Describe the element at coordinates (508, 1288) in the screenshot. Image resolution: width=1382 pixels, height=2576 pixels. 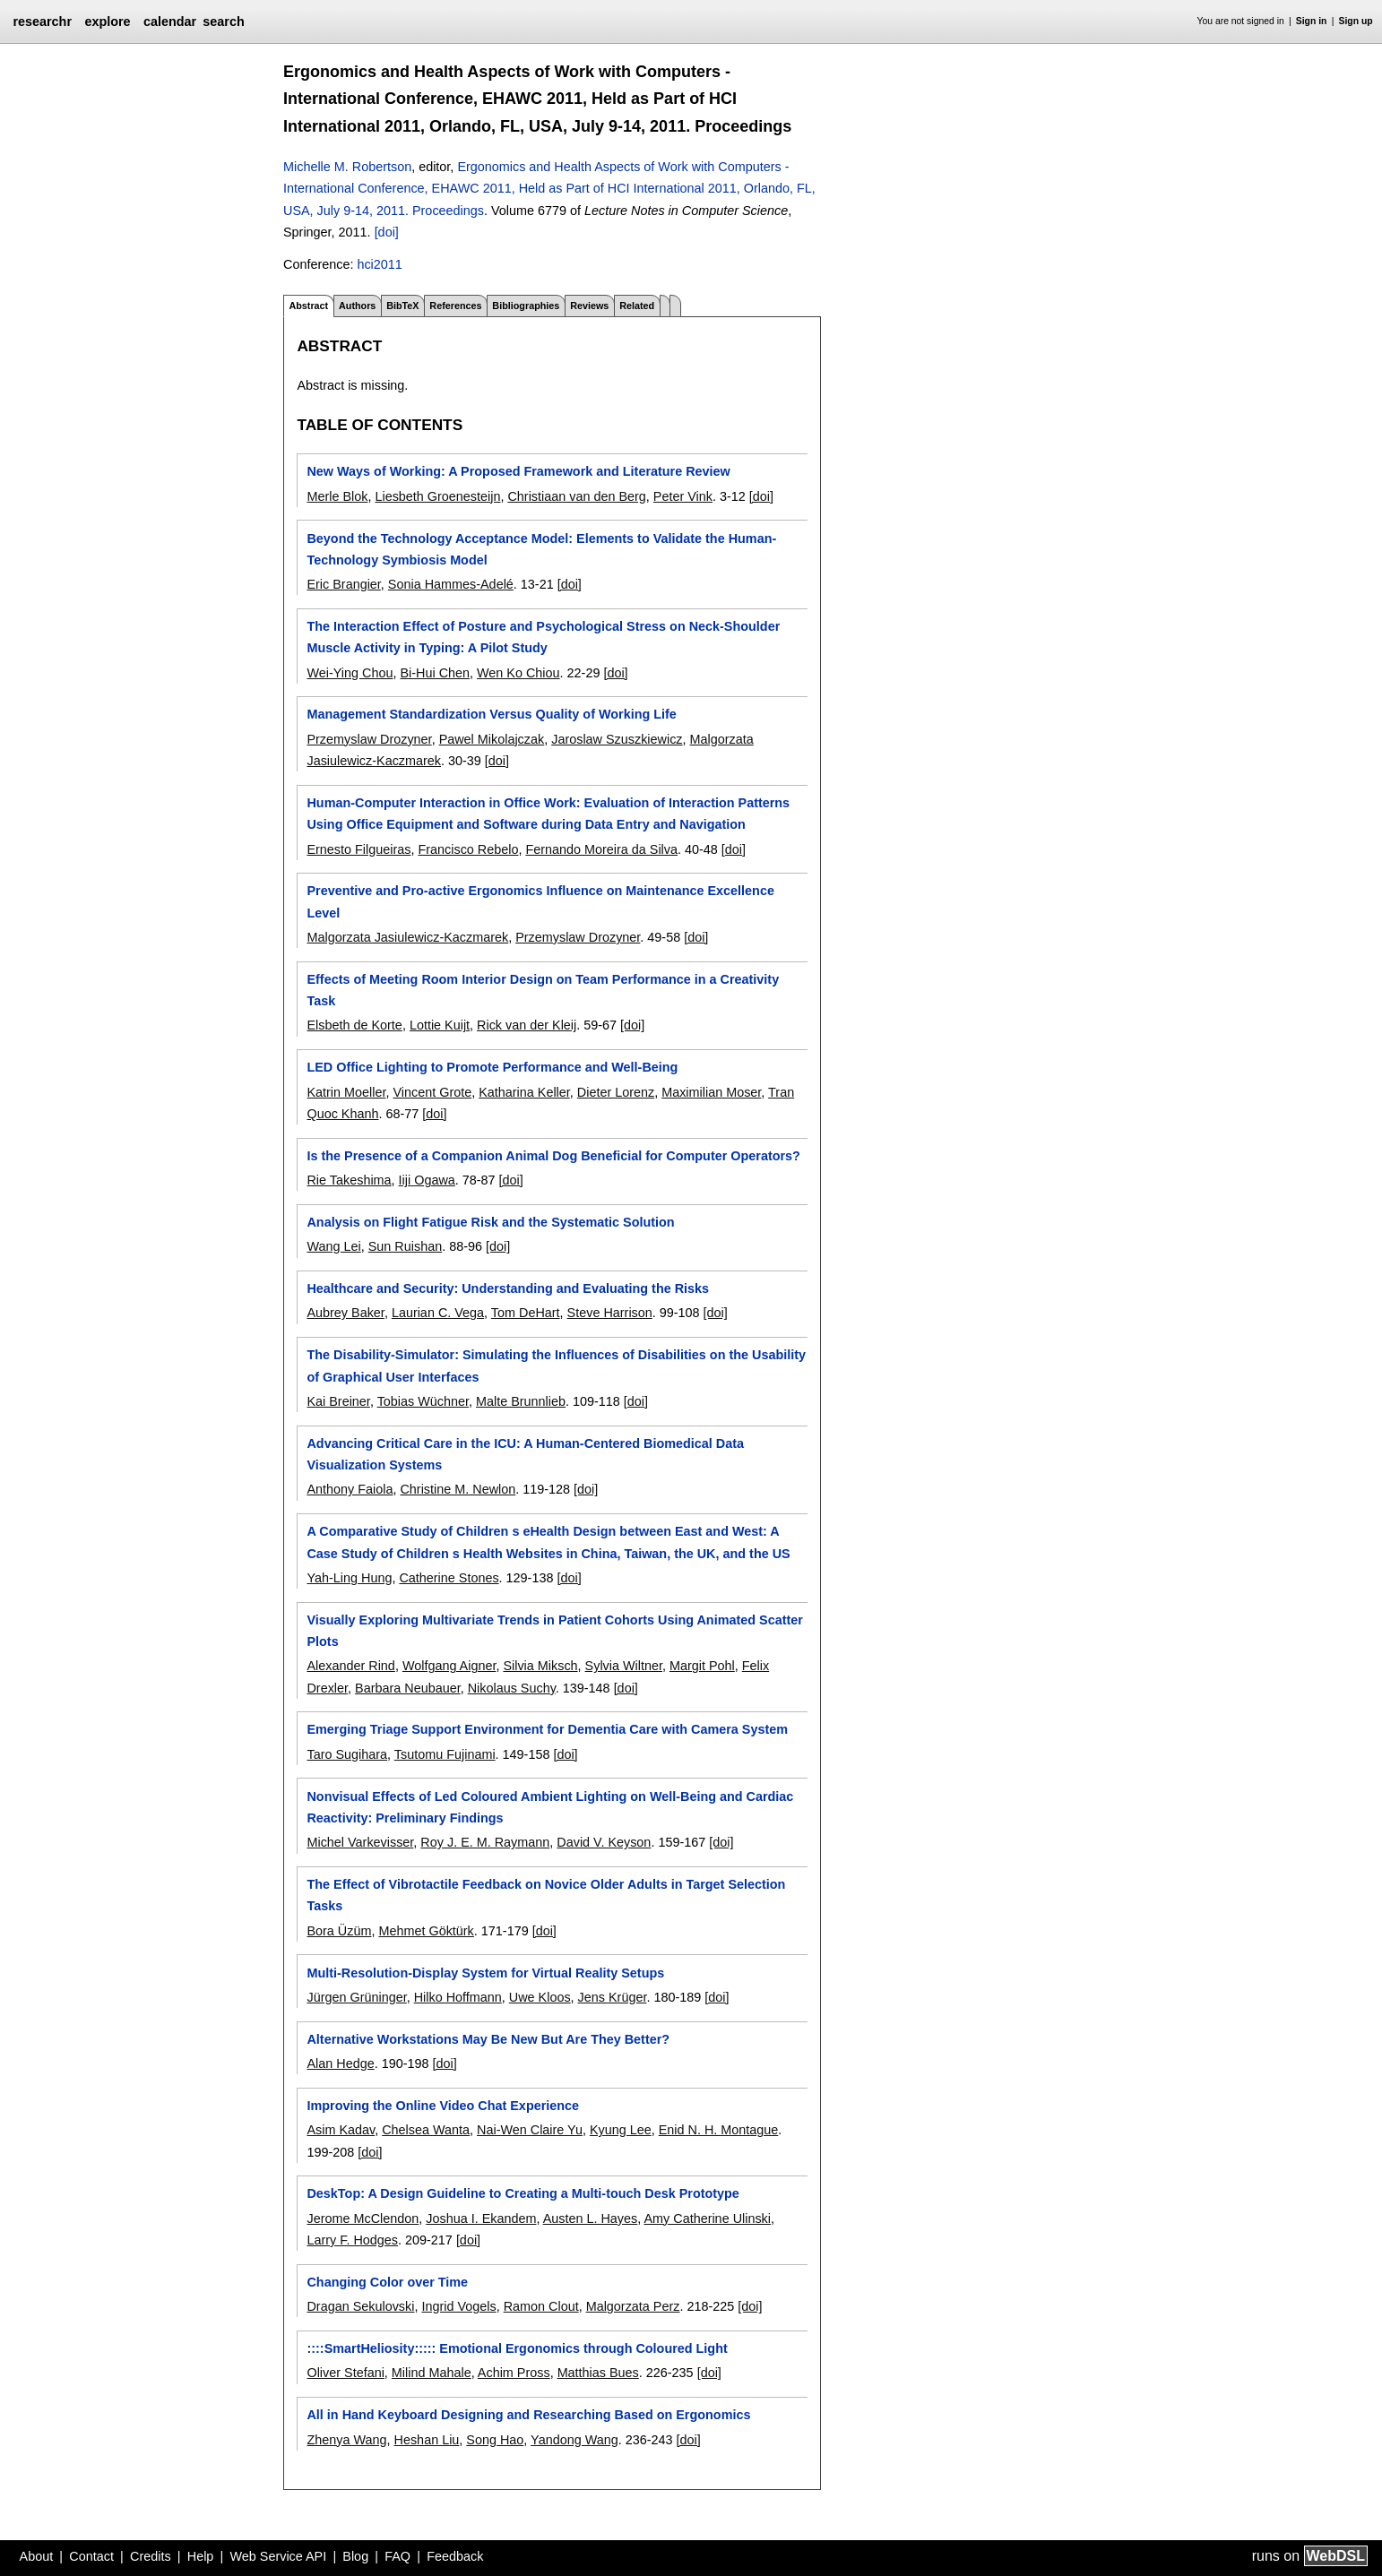
I see `Healthcare and Security: Understanding and Evaluating the Risks` at that location.